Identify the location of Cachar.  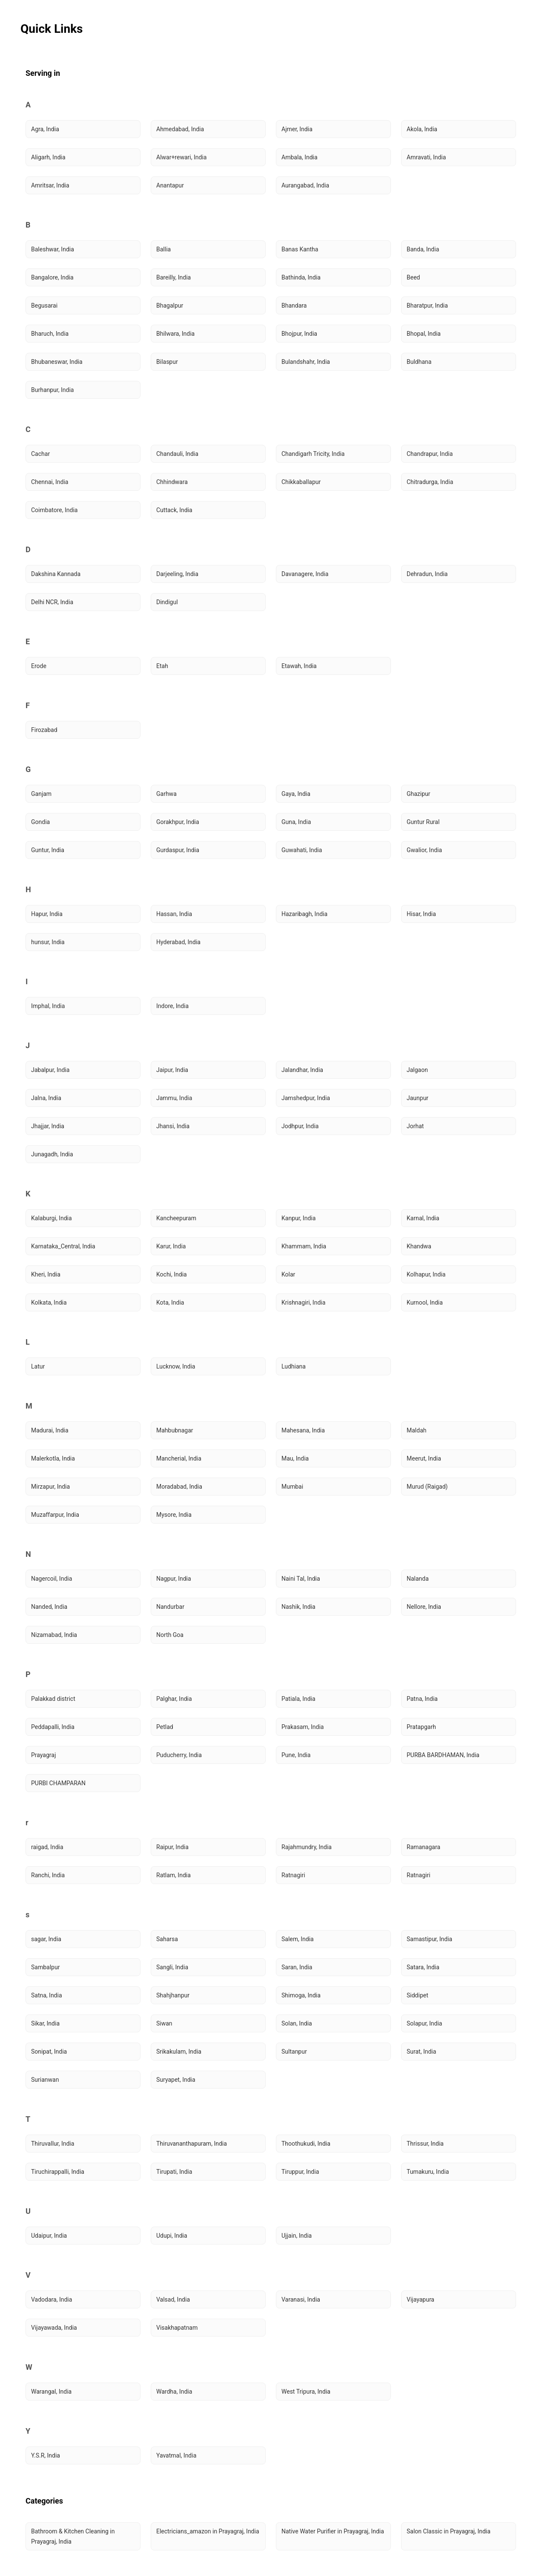
(40, 453).